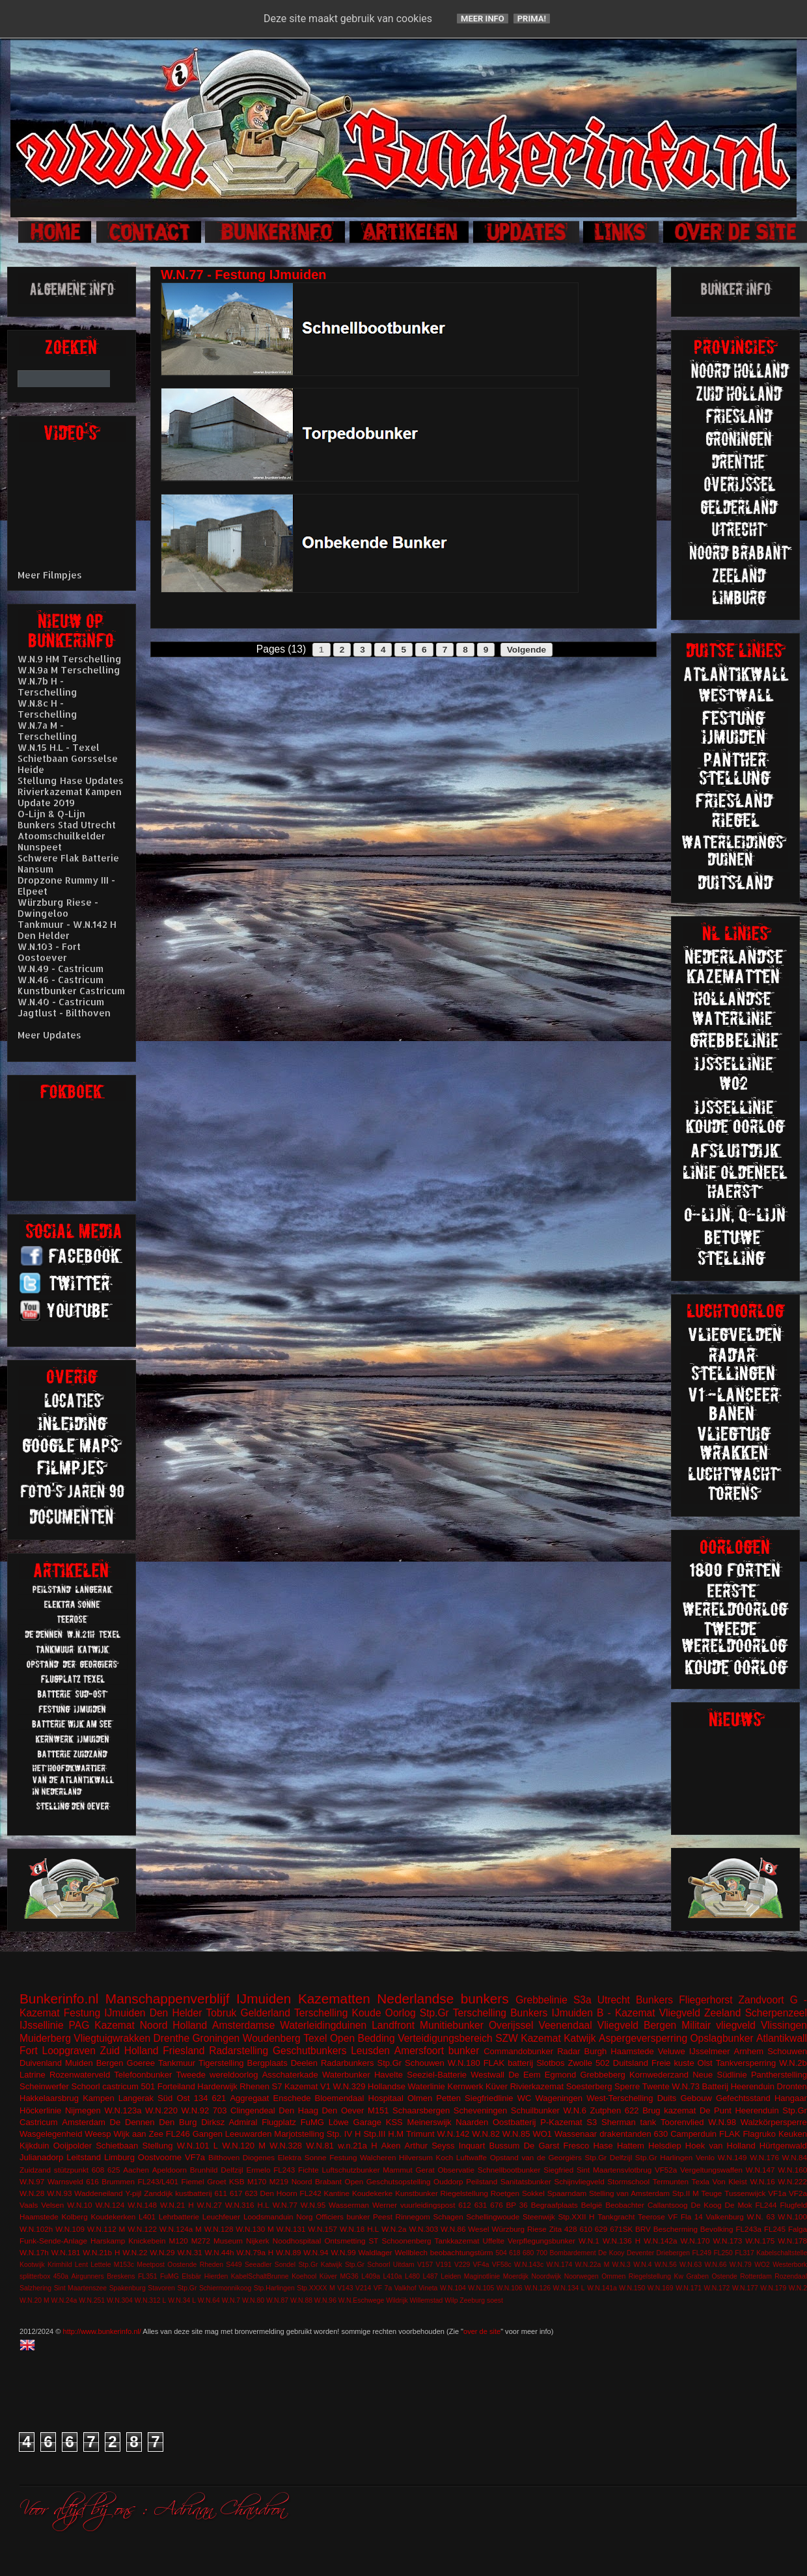  What do you see at coordinates (421, 2110) in the screenshot?
I see `Schaarsbergen` at bounding box center [421, 2110].